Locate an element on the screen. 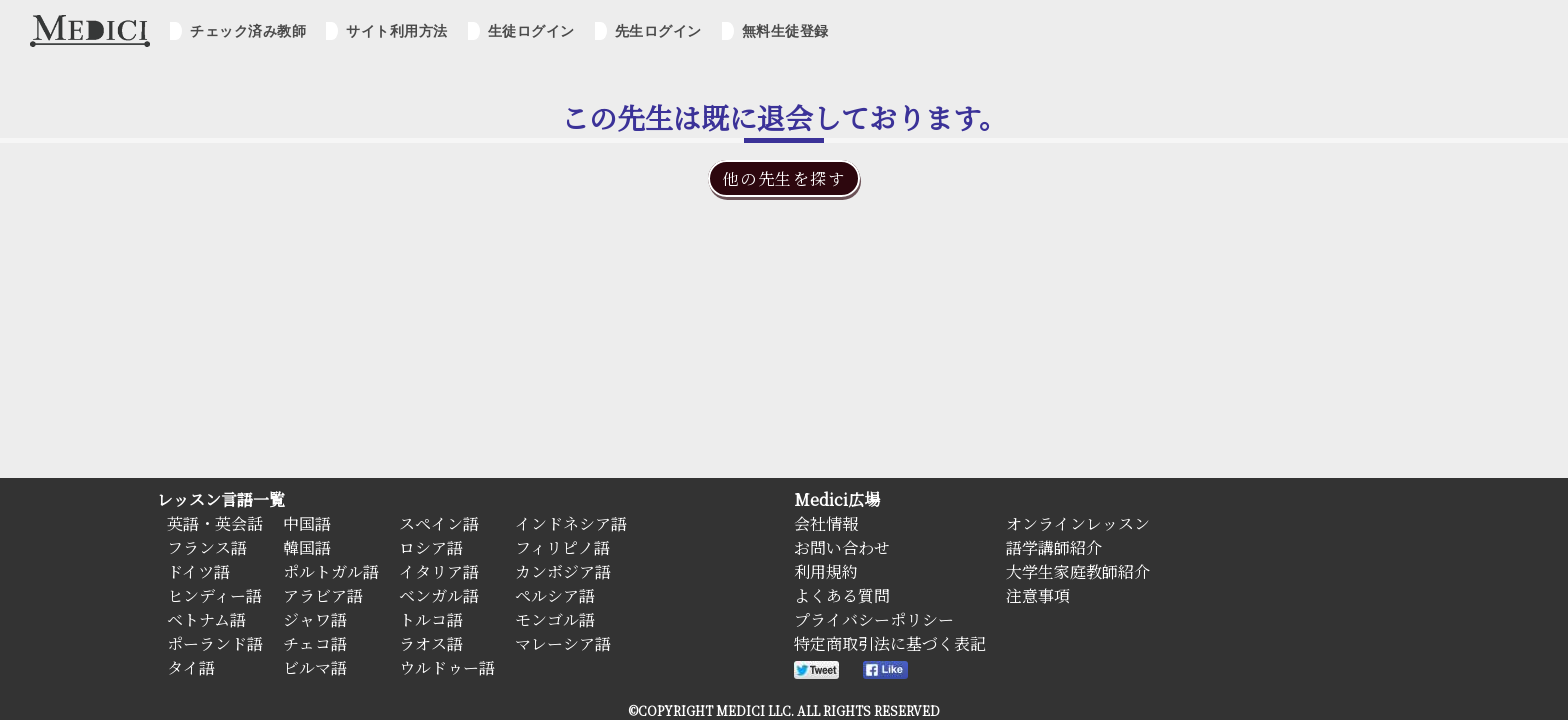  英語・英会話 is located at coordinates (215, 523).